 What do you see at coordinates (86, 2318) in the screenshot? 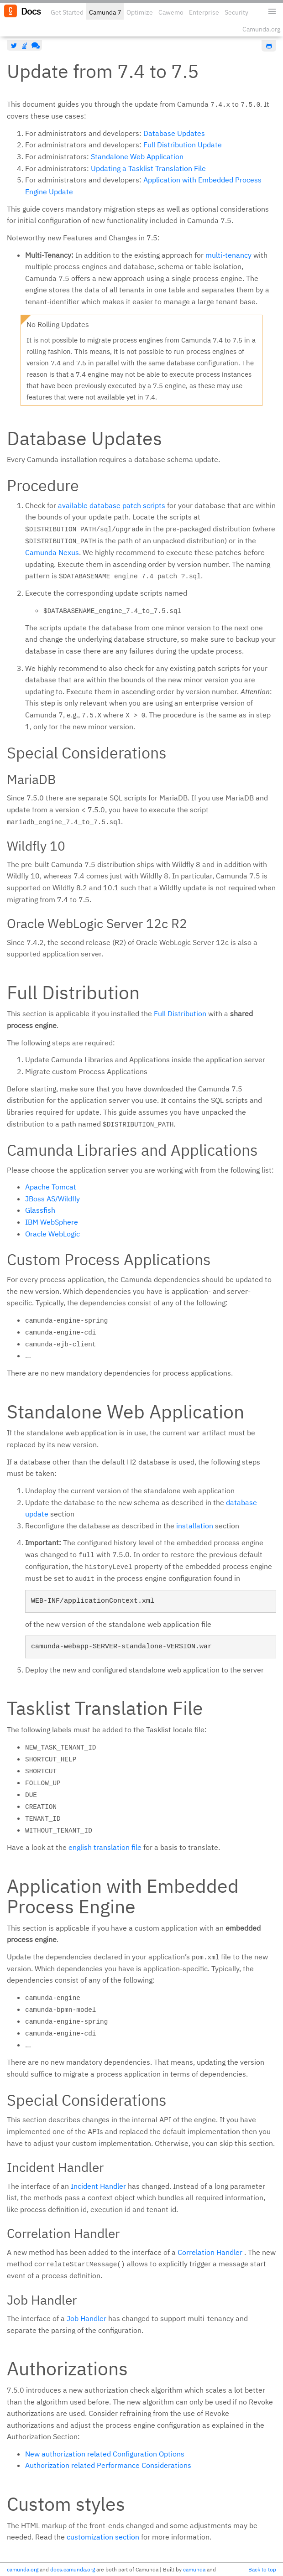
I see `Job Handler` at bounding box center [86, 2318].